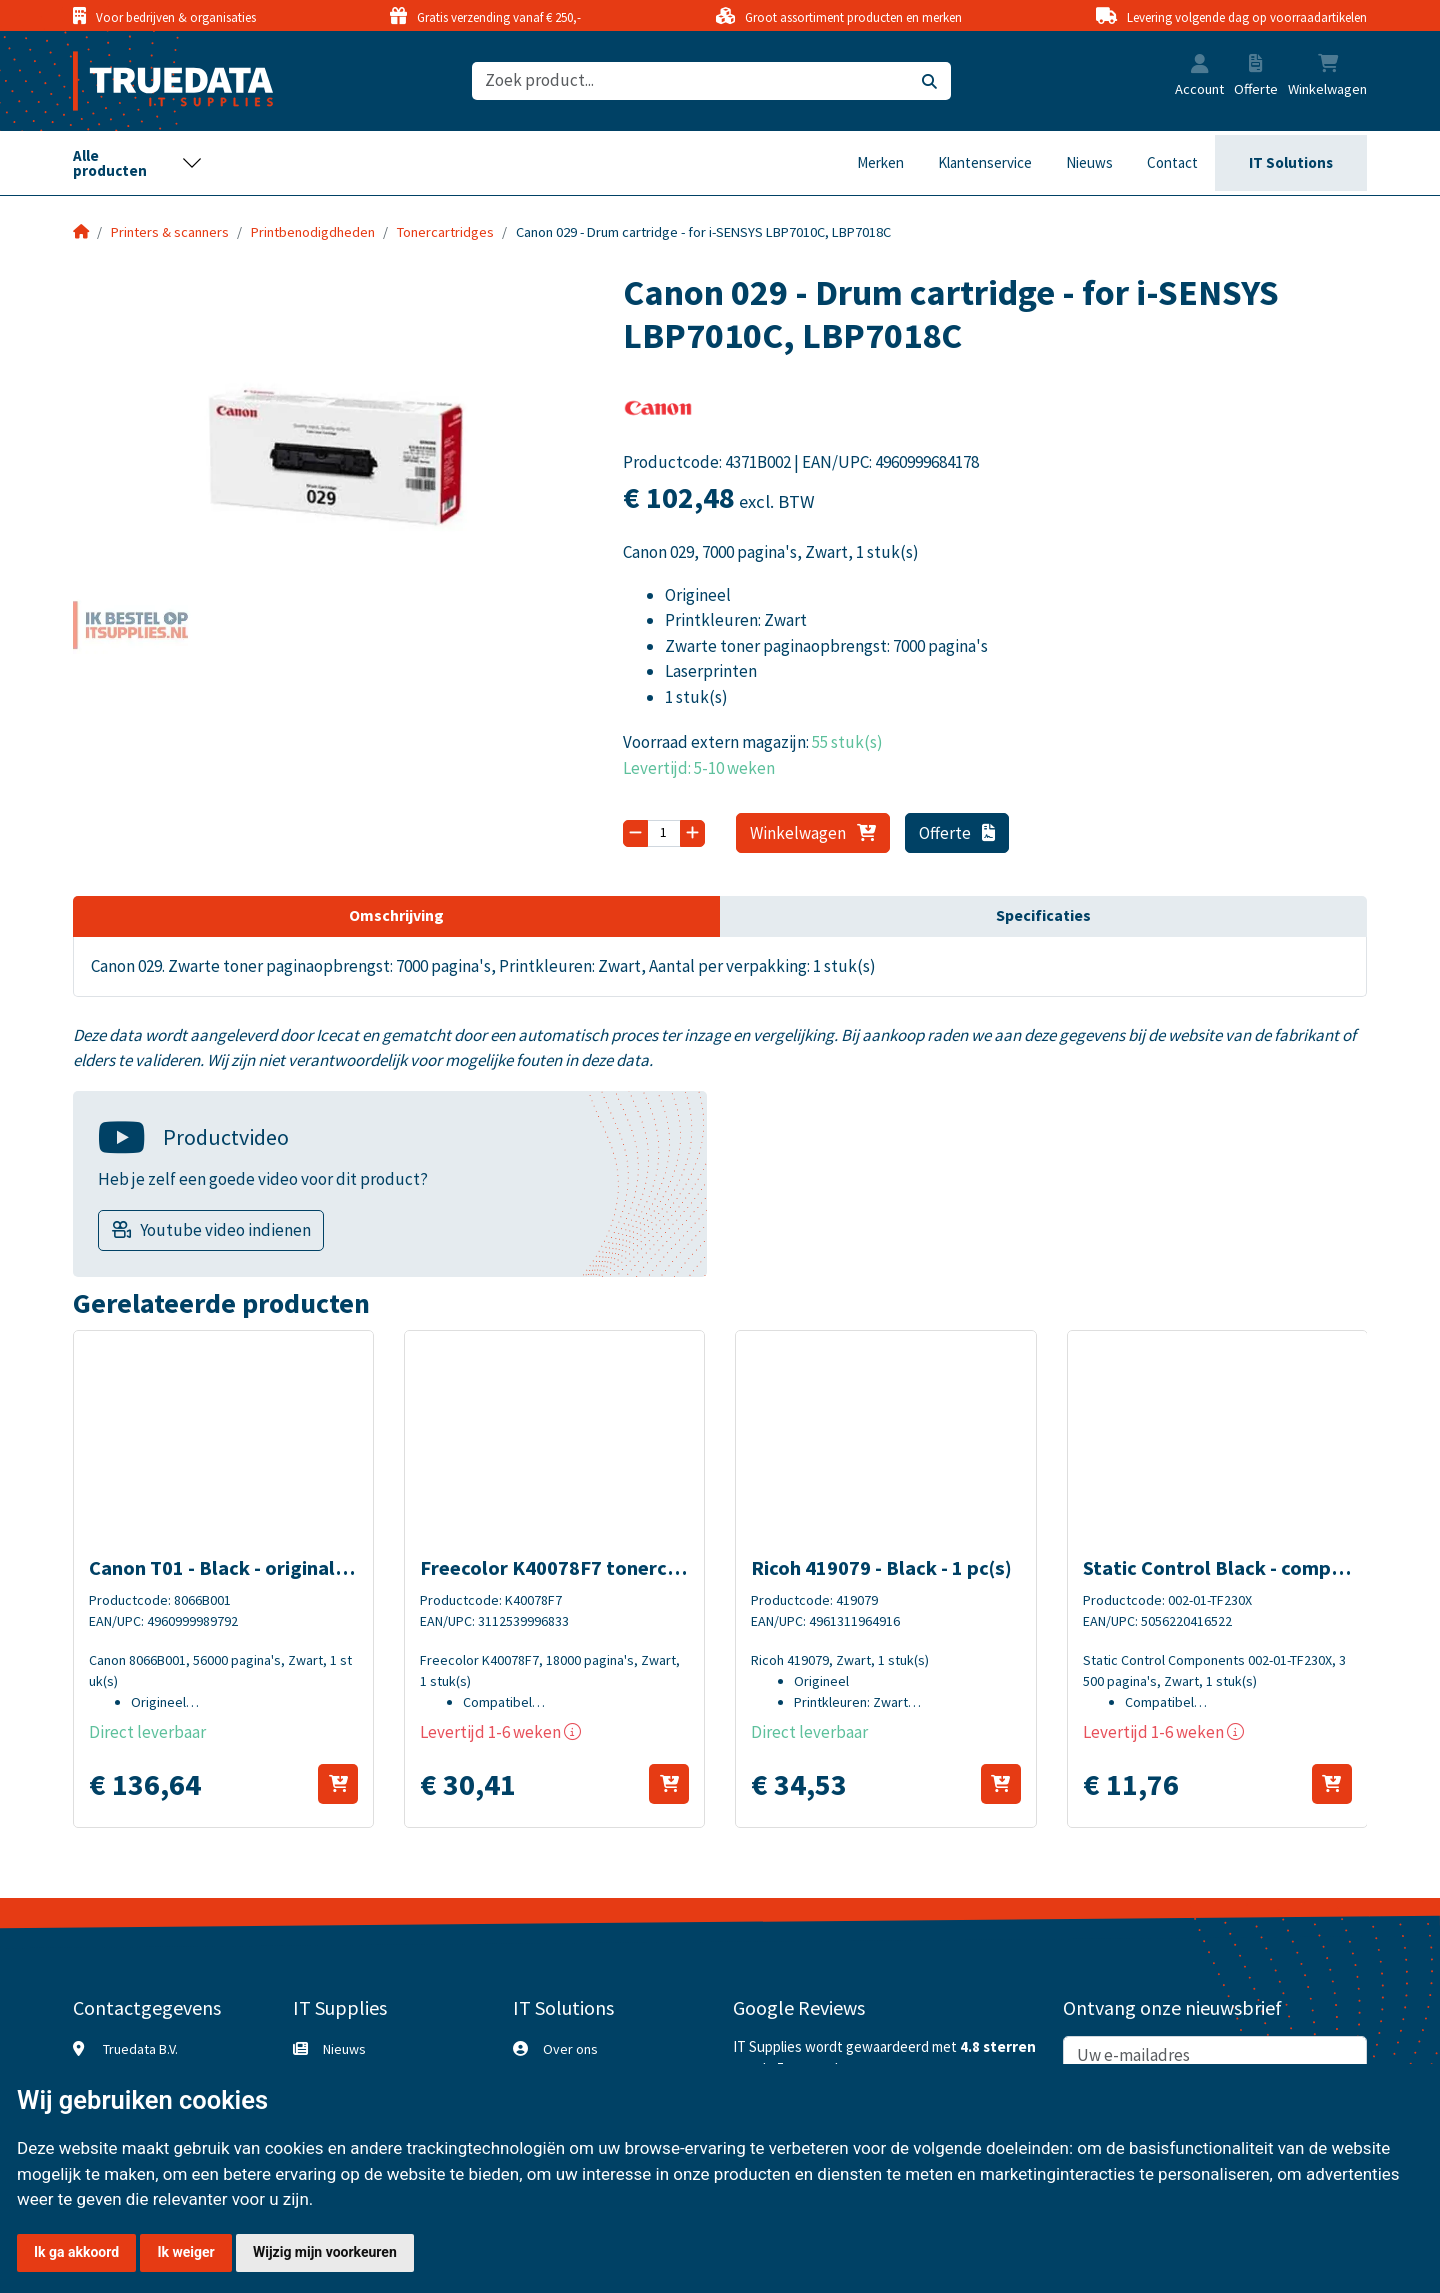 This screenshot has height=2293, width=1440. I want to click on Over ons, so click(570, 2049).